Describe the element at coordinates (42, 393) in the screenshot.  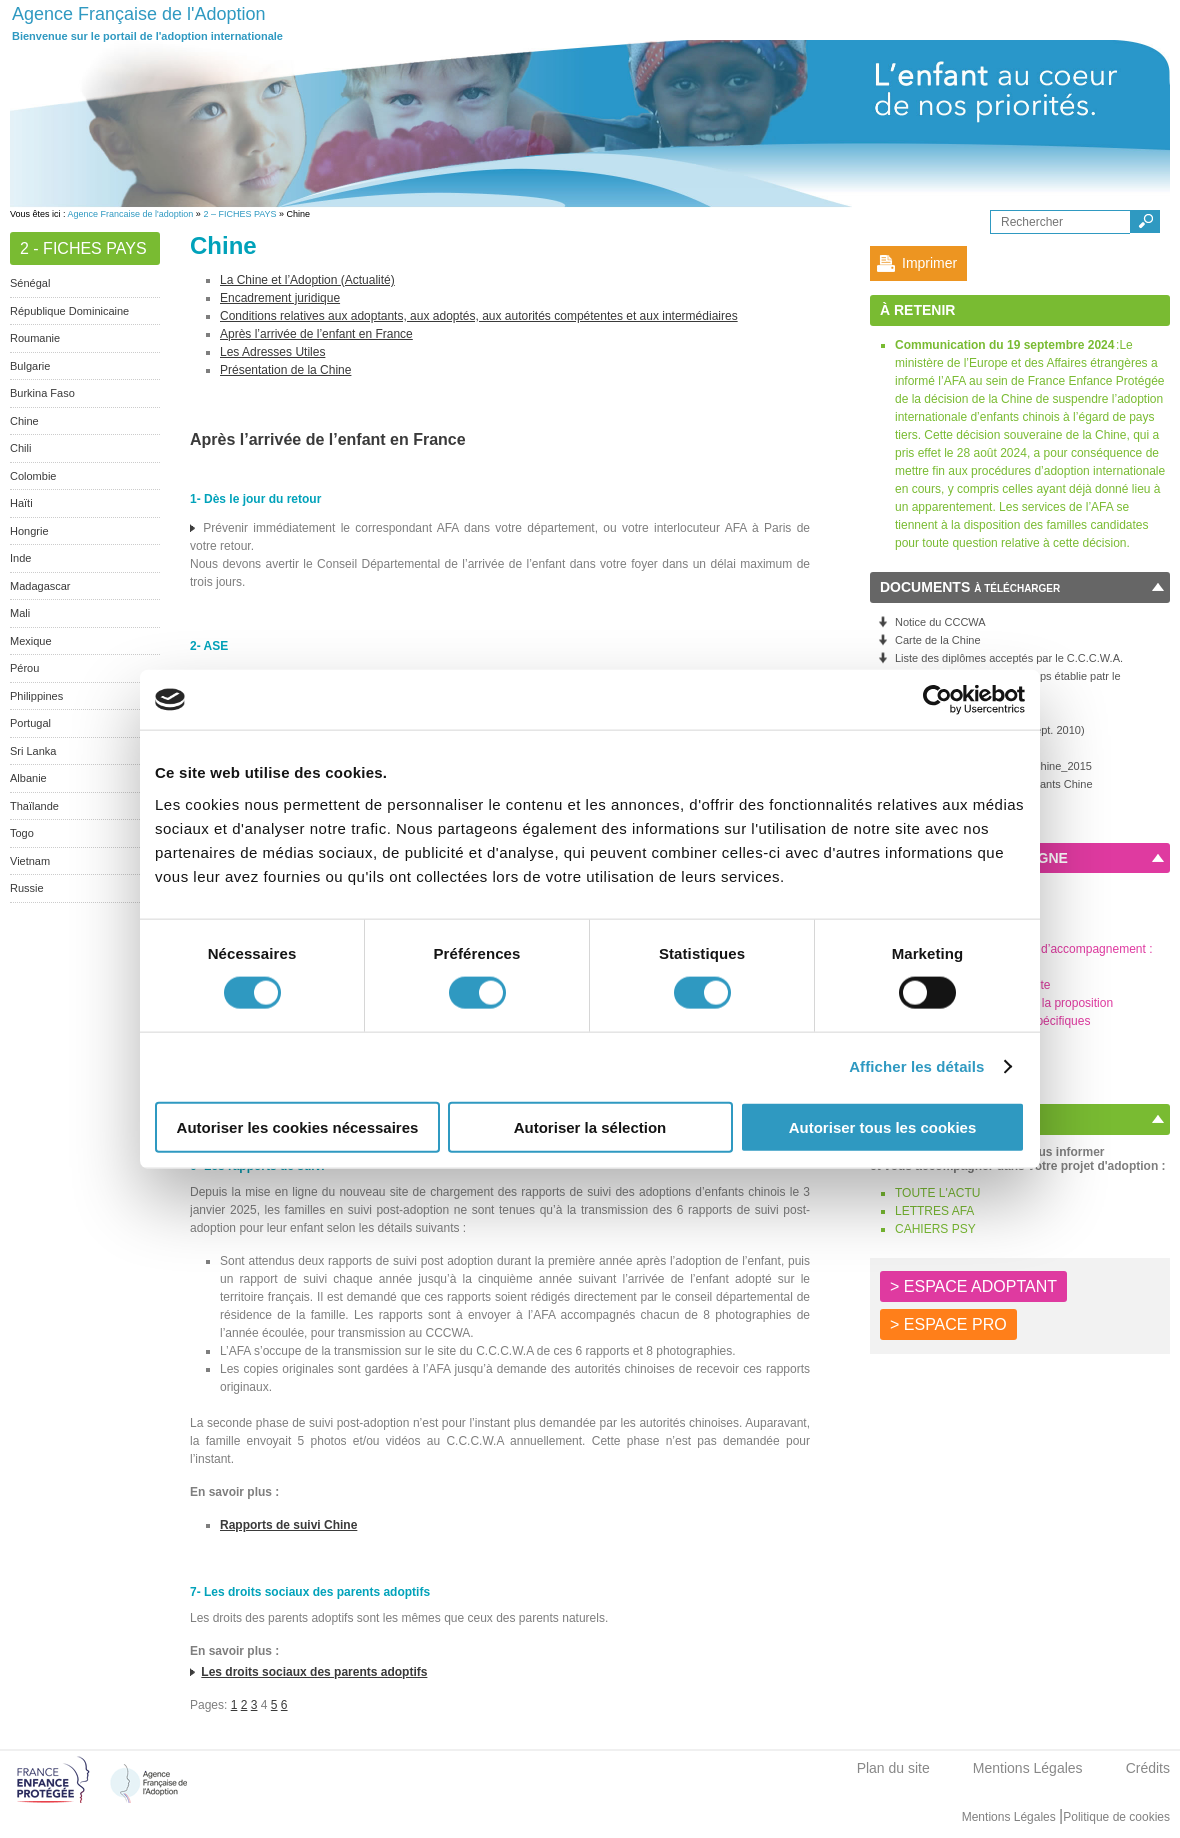
I see `Burkina Faso` at that location.